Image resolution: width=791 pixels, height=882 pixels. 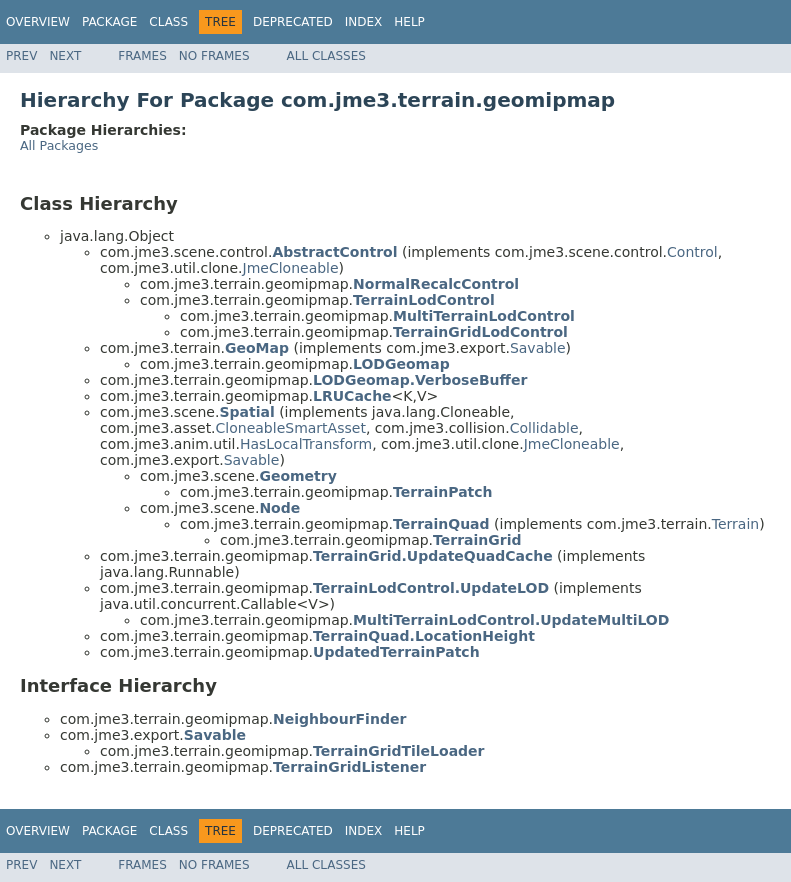 What do you see at coordinates (409, 22) in the screenshot?
I see `Help` at bounding box center [409, 22].